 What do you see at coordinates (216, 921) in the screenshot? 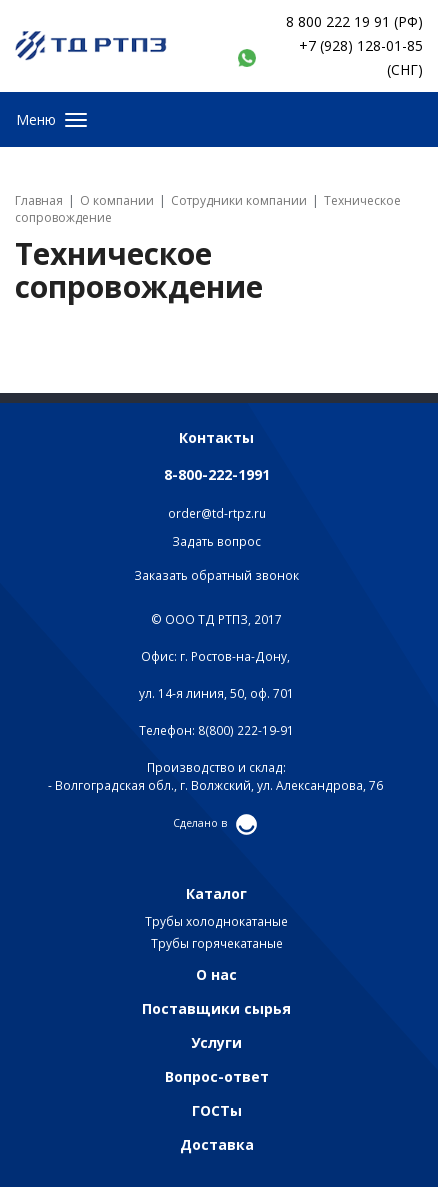
I see `Трубы холоднокатаные` at bounding box center [216, 921].